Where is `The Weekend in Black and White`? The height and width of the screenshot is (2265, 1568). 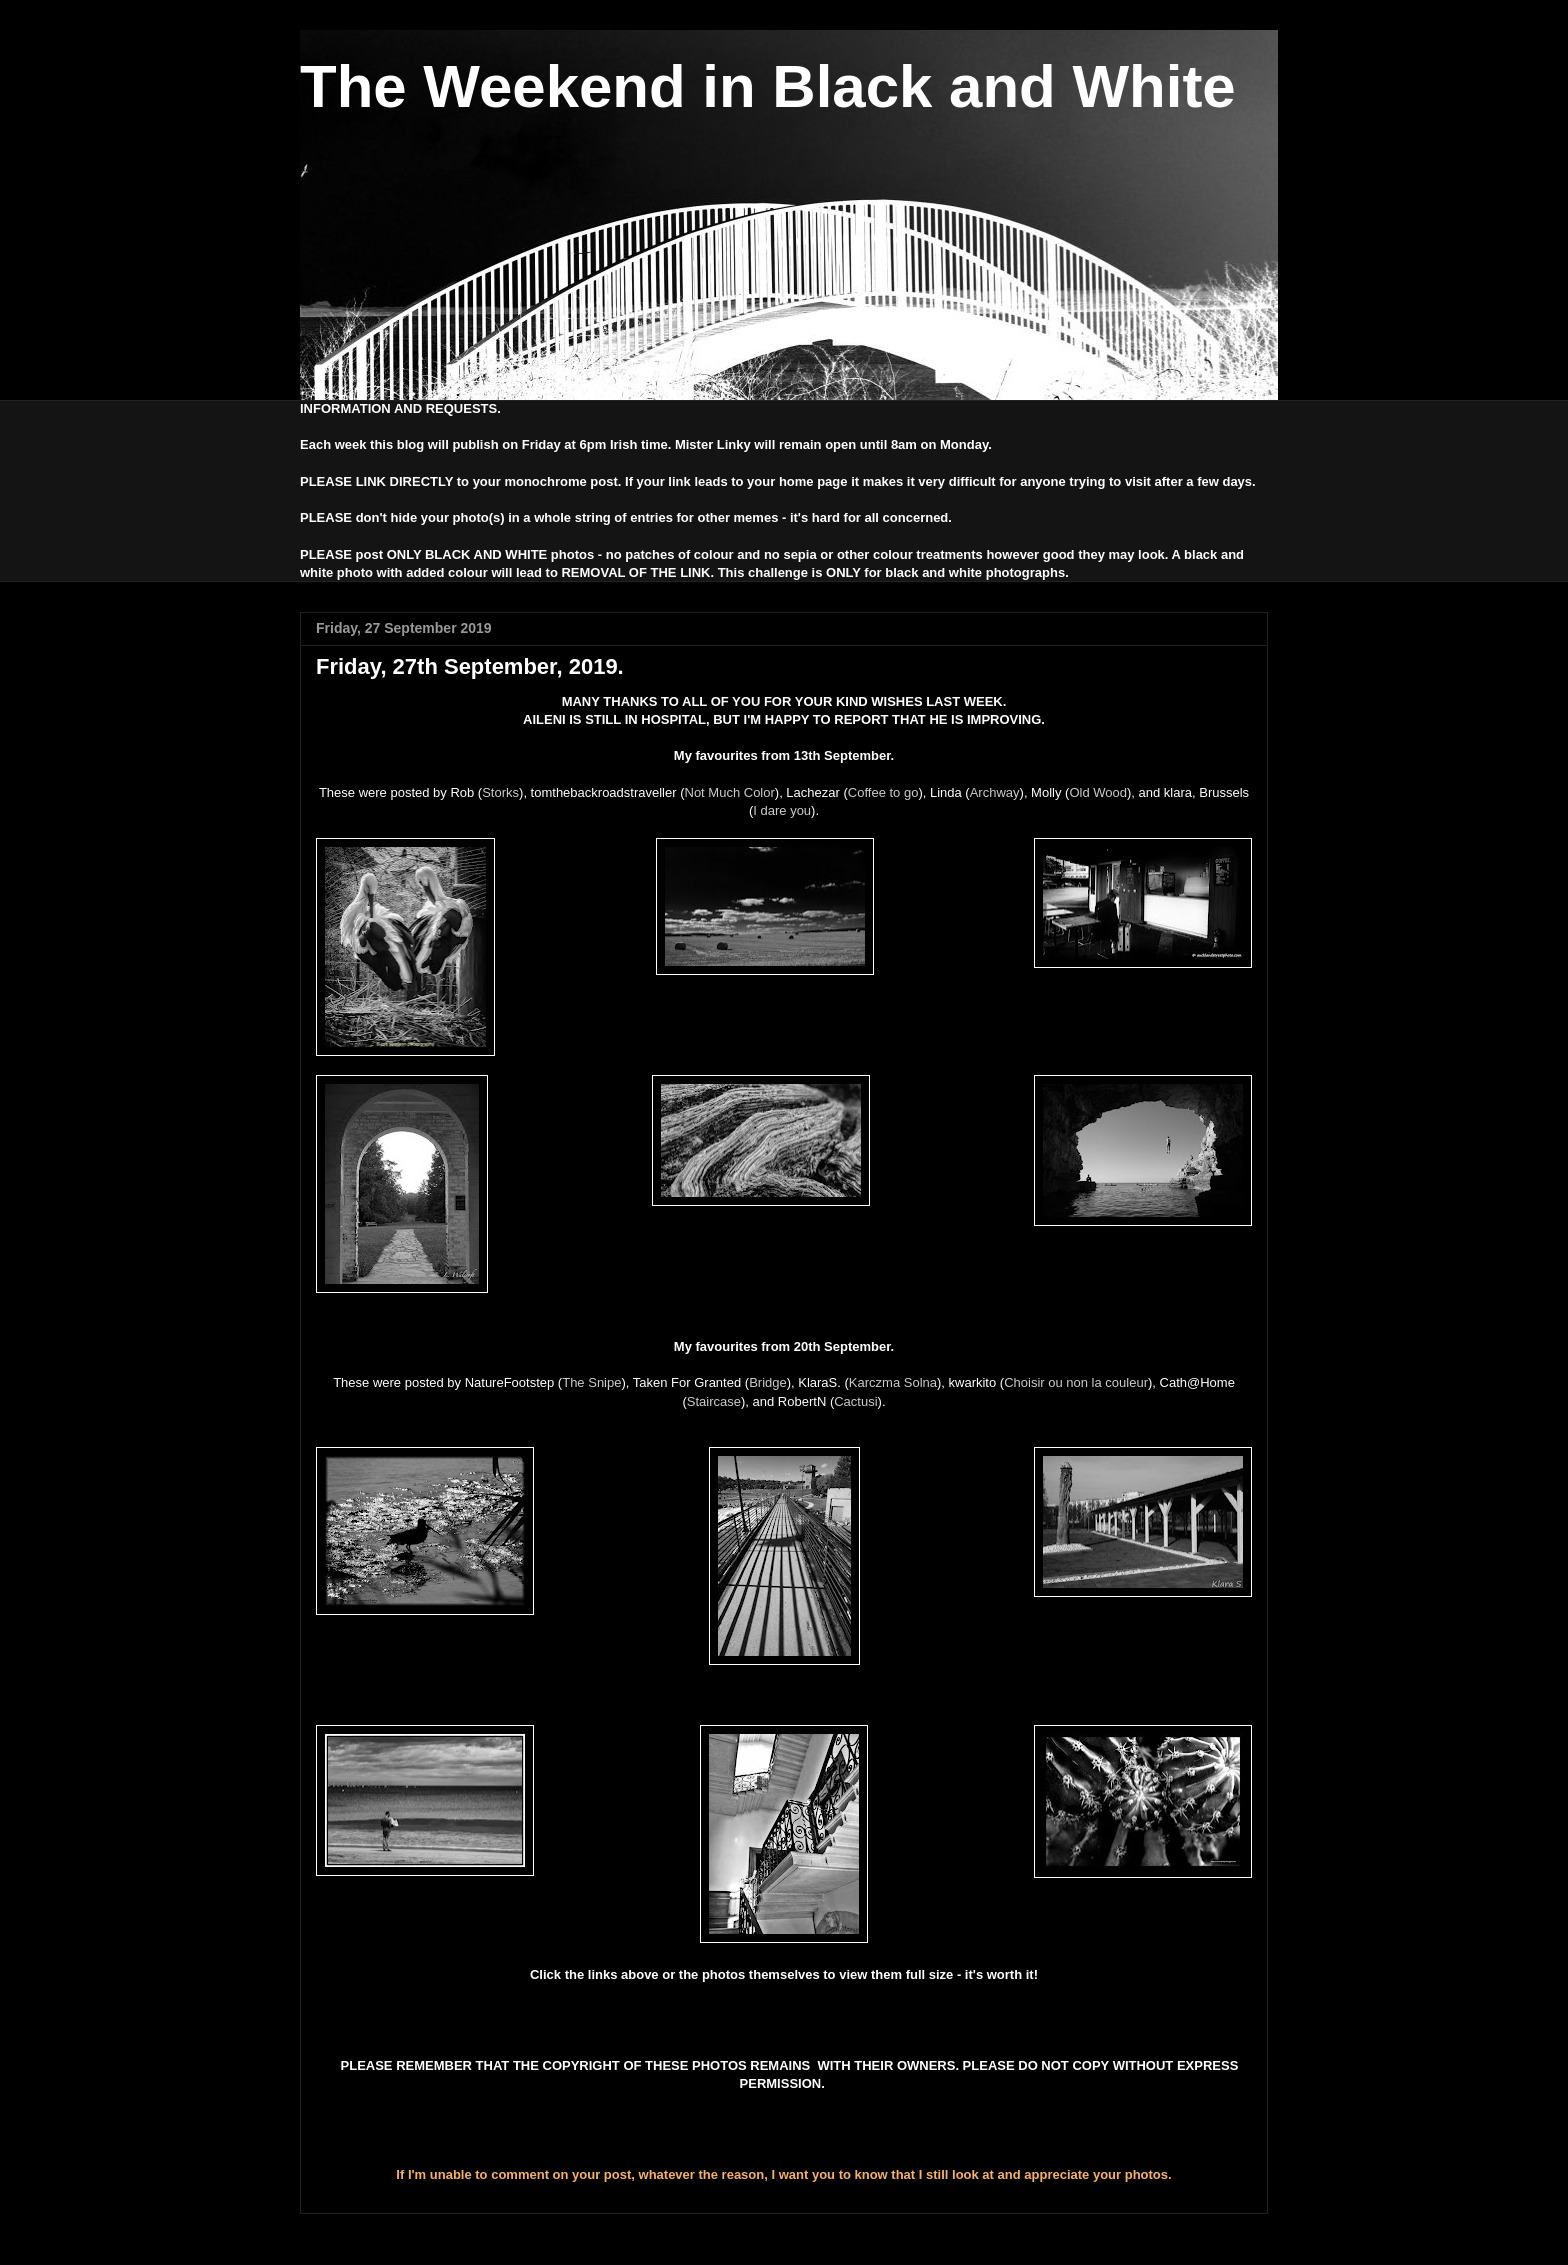 The Weekend in Black and White is located at coordinates (768, 86).